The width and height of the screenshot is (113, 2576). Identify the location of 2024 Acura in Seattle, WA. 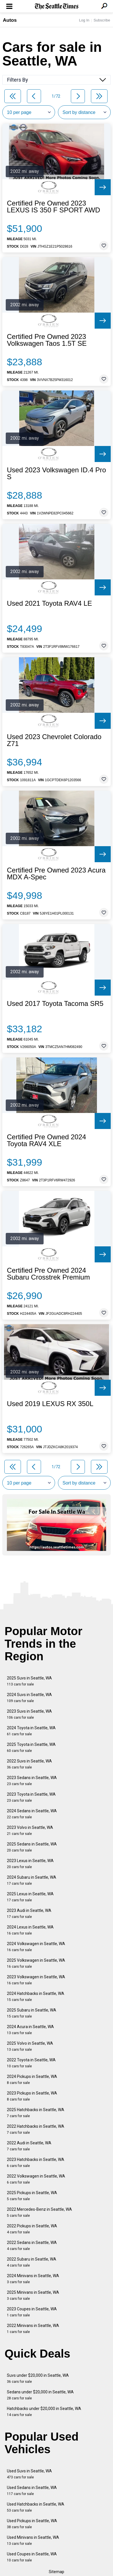
(30, 2029).